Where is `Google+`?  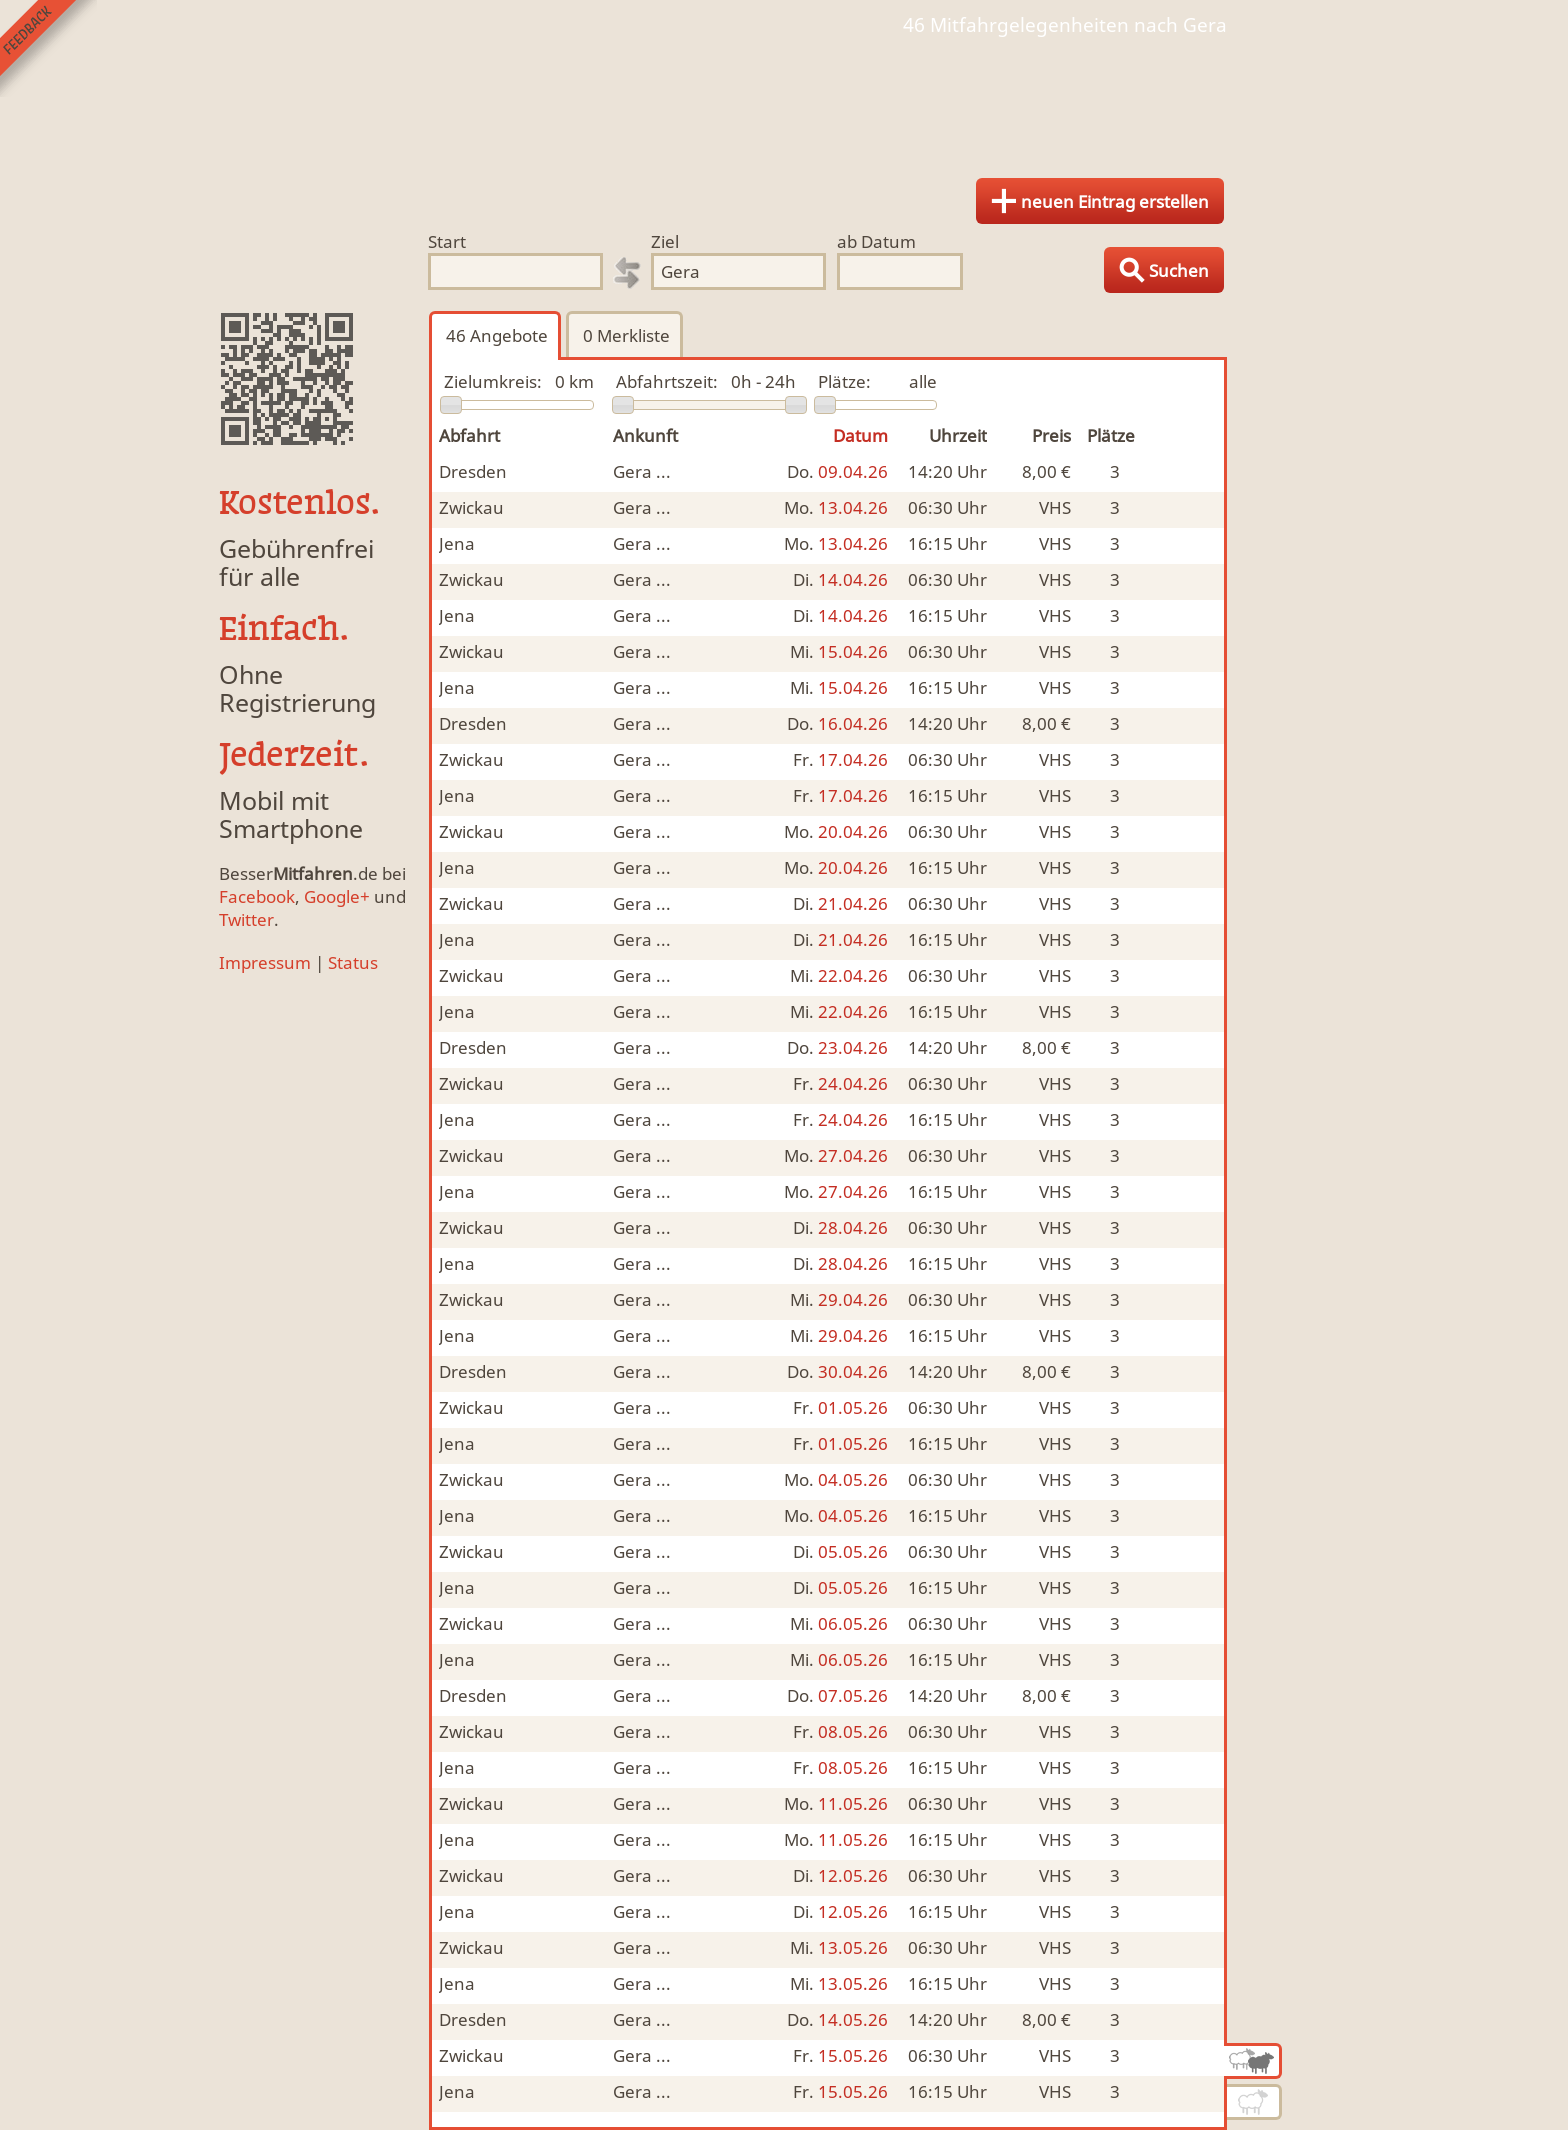 Google+ is located at coordinates (337, 896).